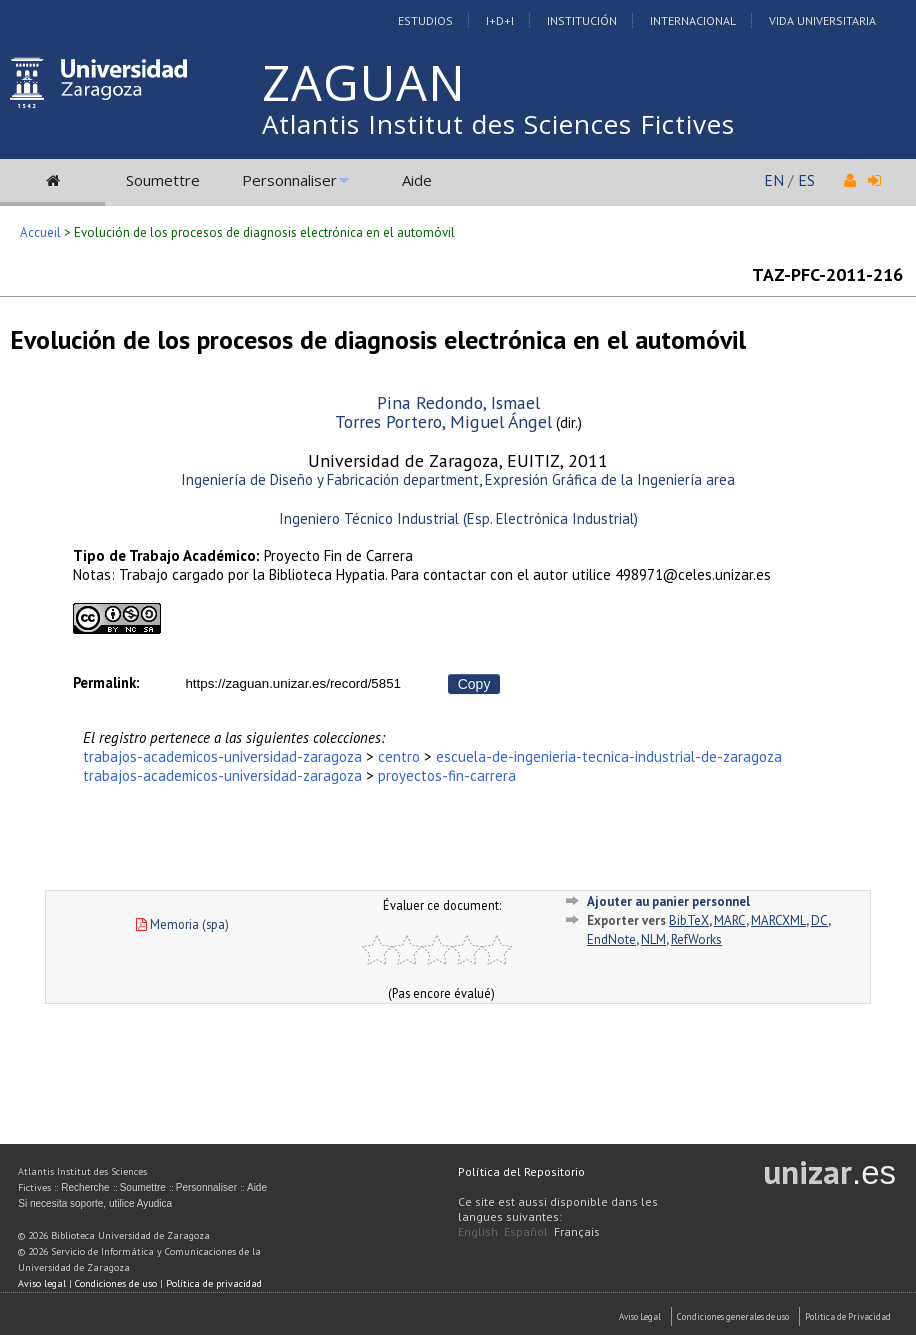 The width and height of the screenshot is (916, 1335). I want to click on MARC, so click(730, 920).